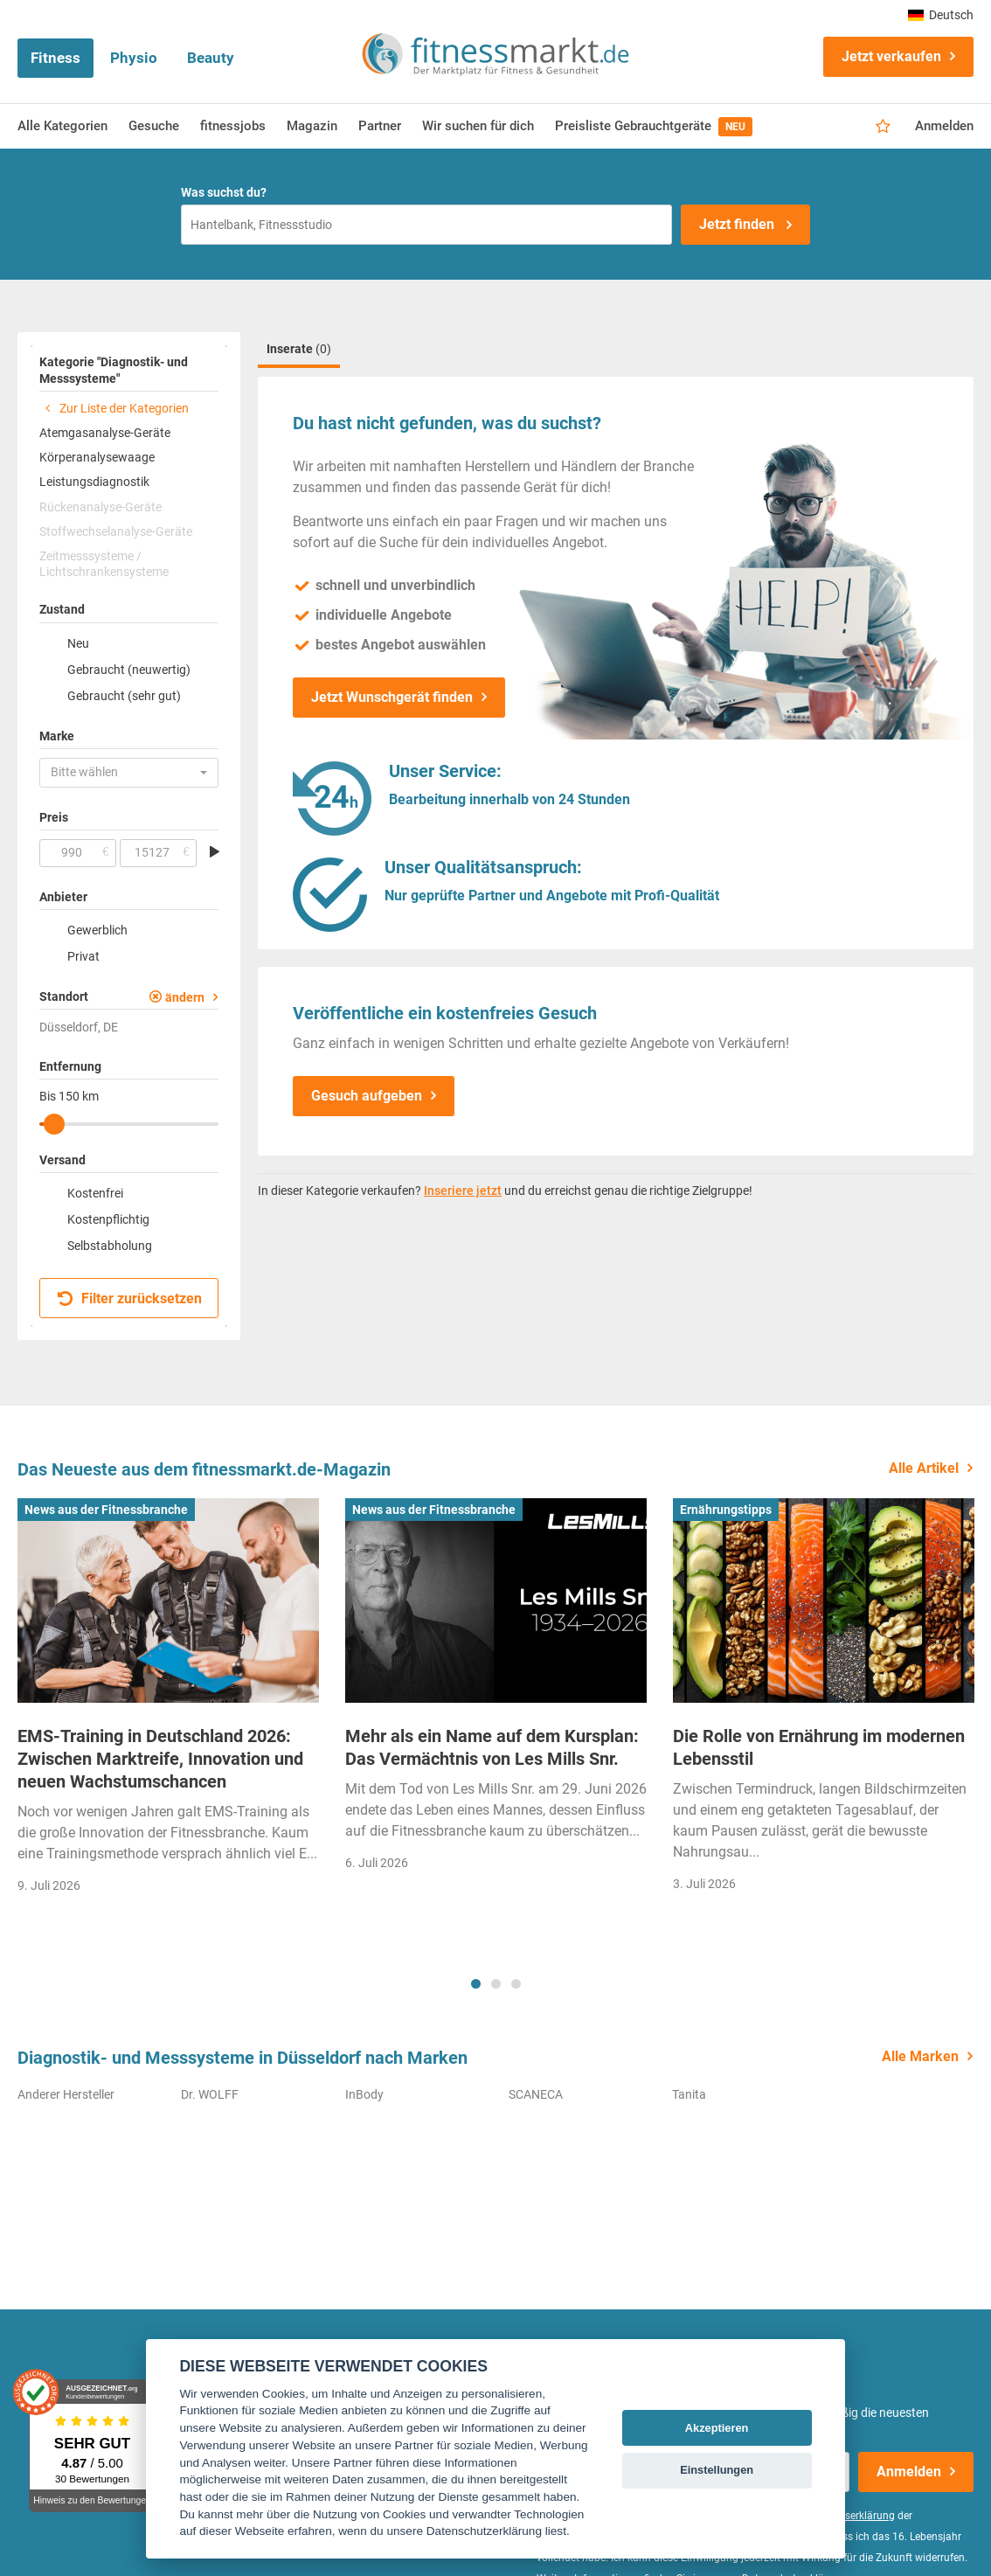 The image size is (991, 2576). Describe the element at coordinates (924, 1468) in the screenshot. I see `Alle Artikel` at that location.